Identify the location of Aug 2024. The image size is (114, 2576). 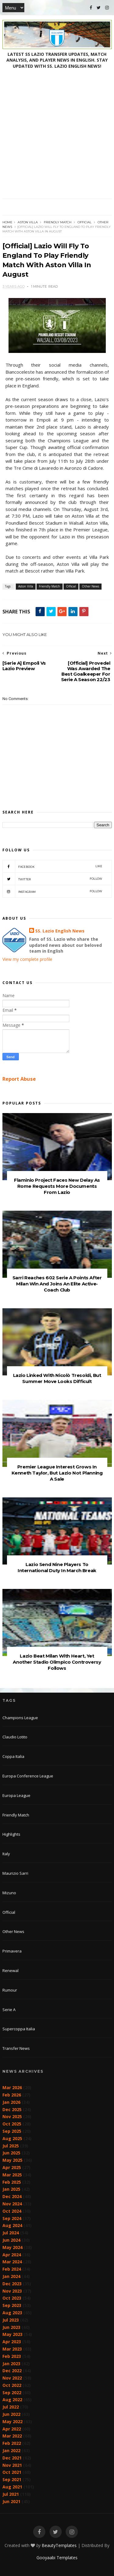
(12, 2225).